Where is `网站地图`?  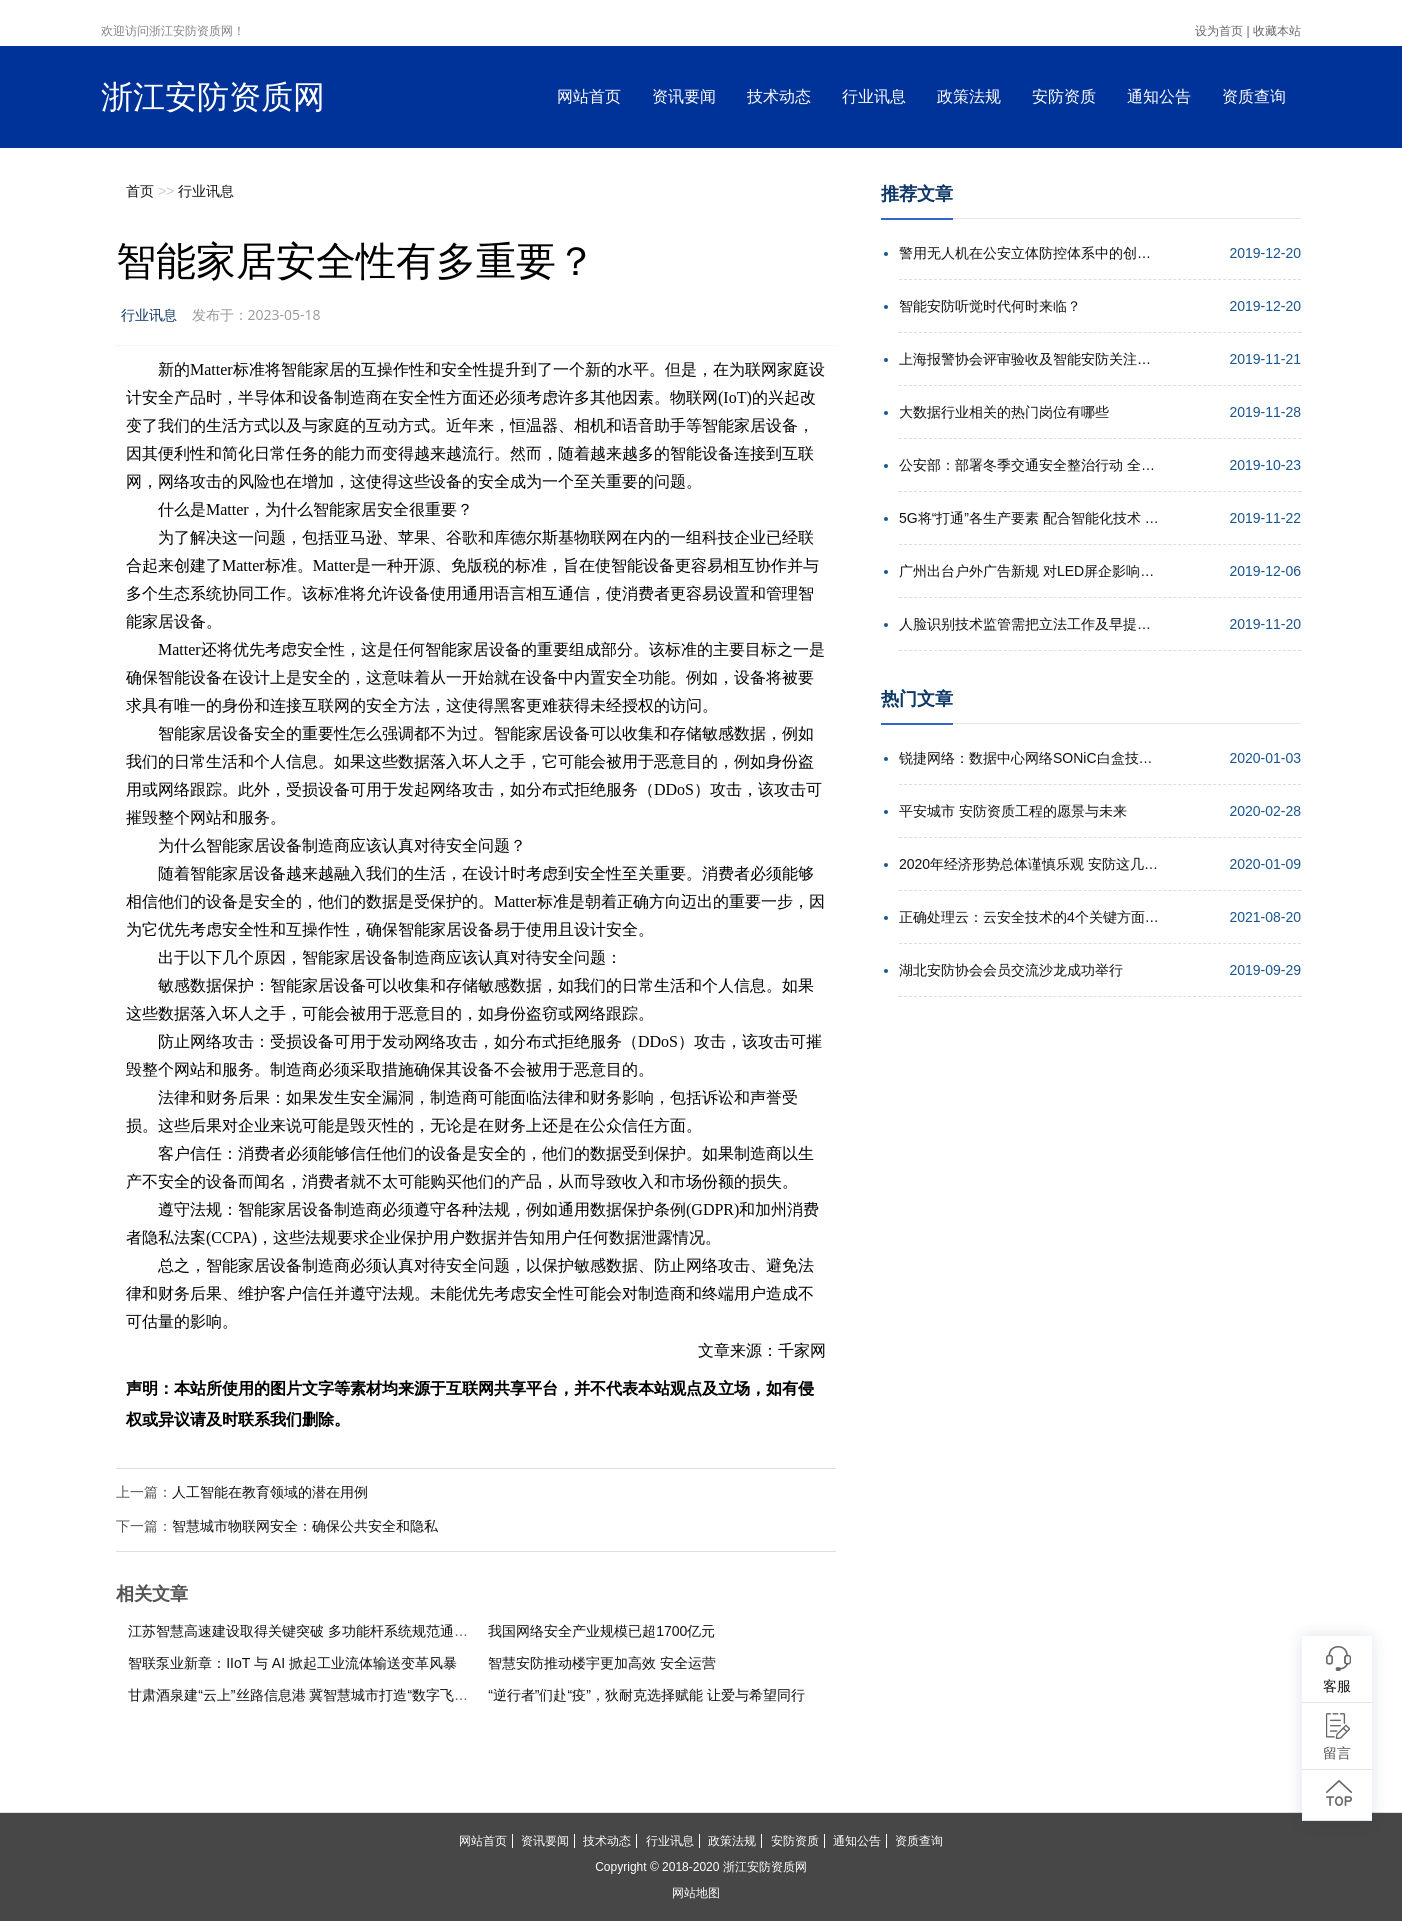
网站地图 is located at coordinates (696, 1893).